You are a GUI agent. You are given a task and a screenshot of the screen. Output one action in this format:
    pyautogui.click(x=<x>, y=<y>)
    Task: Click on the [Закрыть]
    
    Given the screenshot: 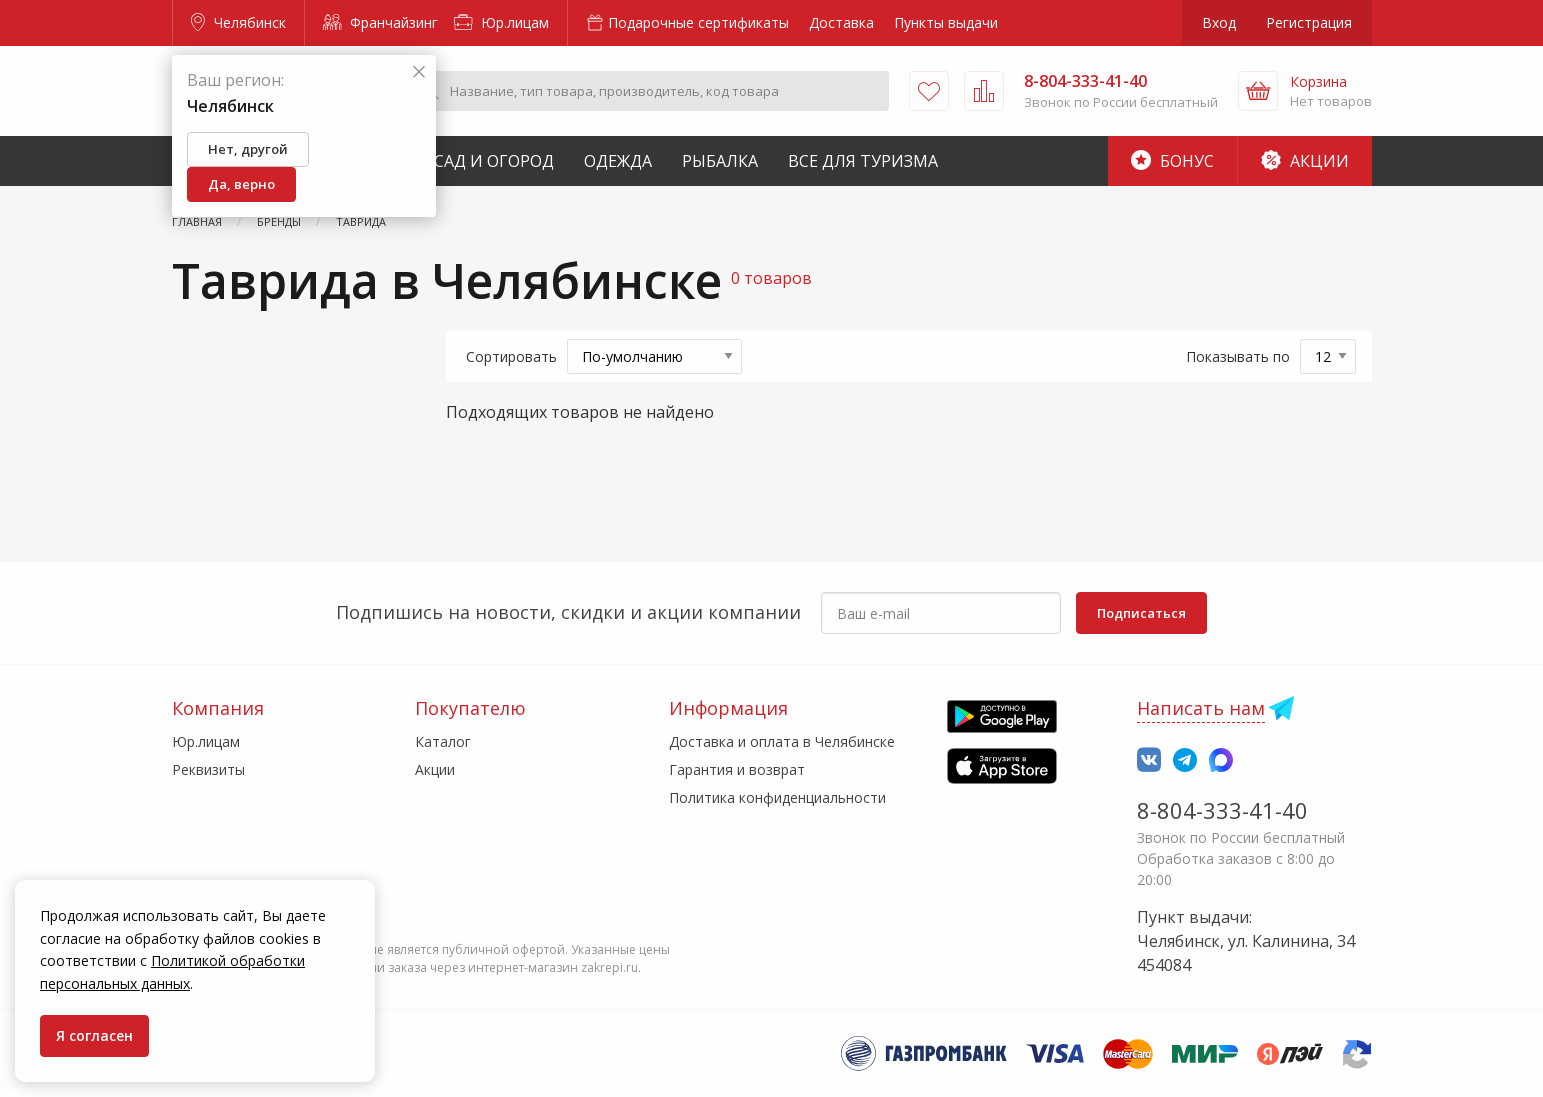 What is the action you would take?
    pyautogui.click(x=419, y=72)
    